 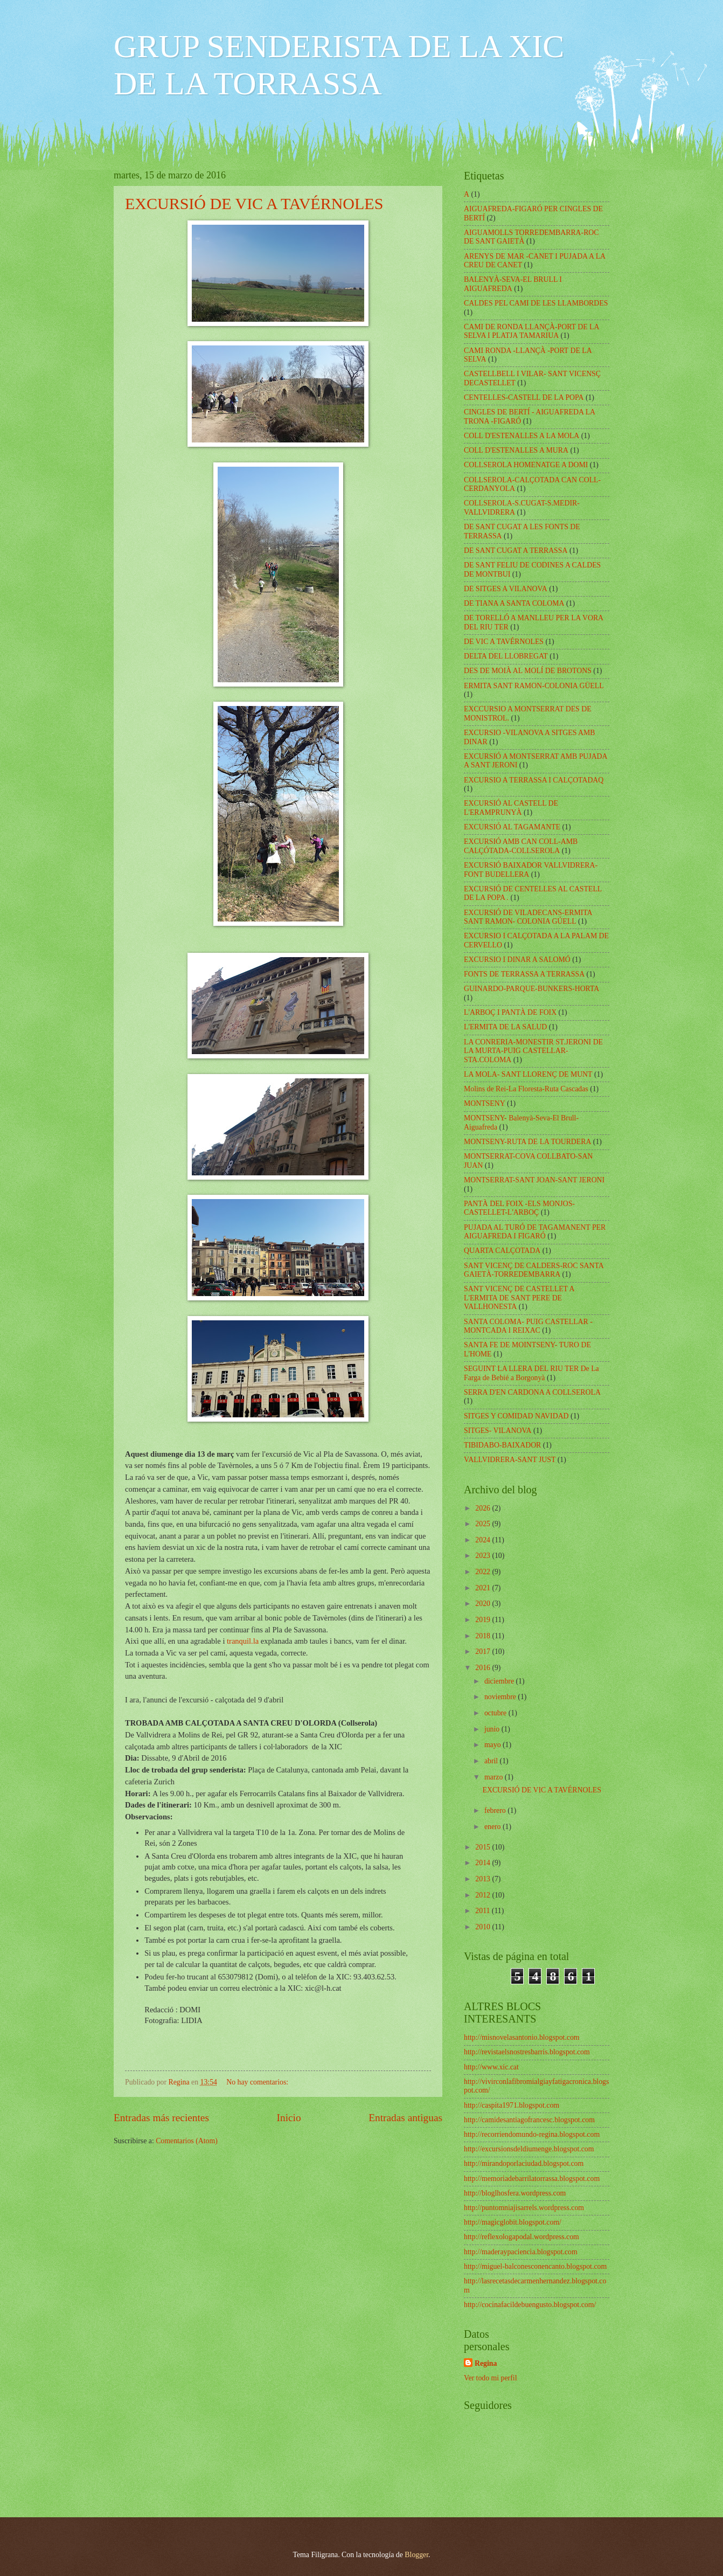 I want to click on DE SANT CUGAT A TERRASSA, so click(x=515, y=550).